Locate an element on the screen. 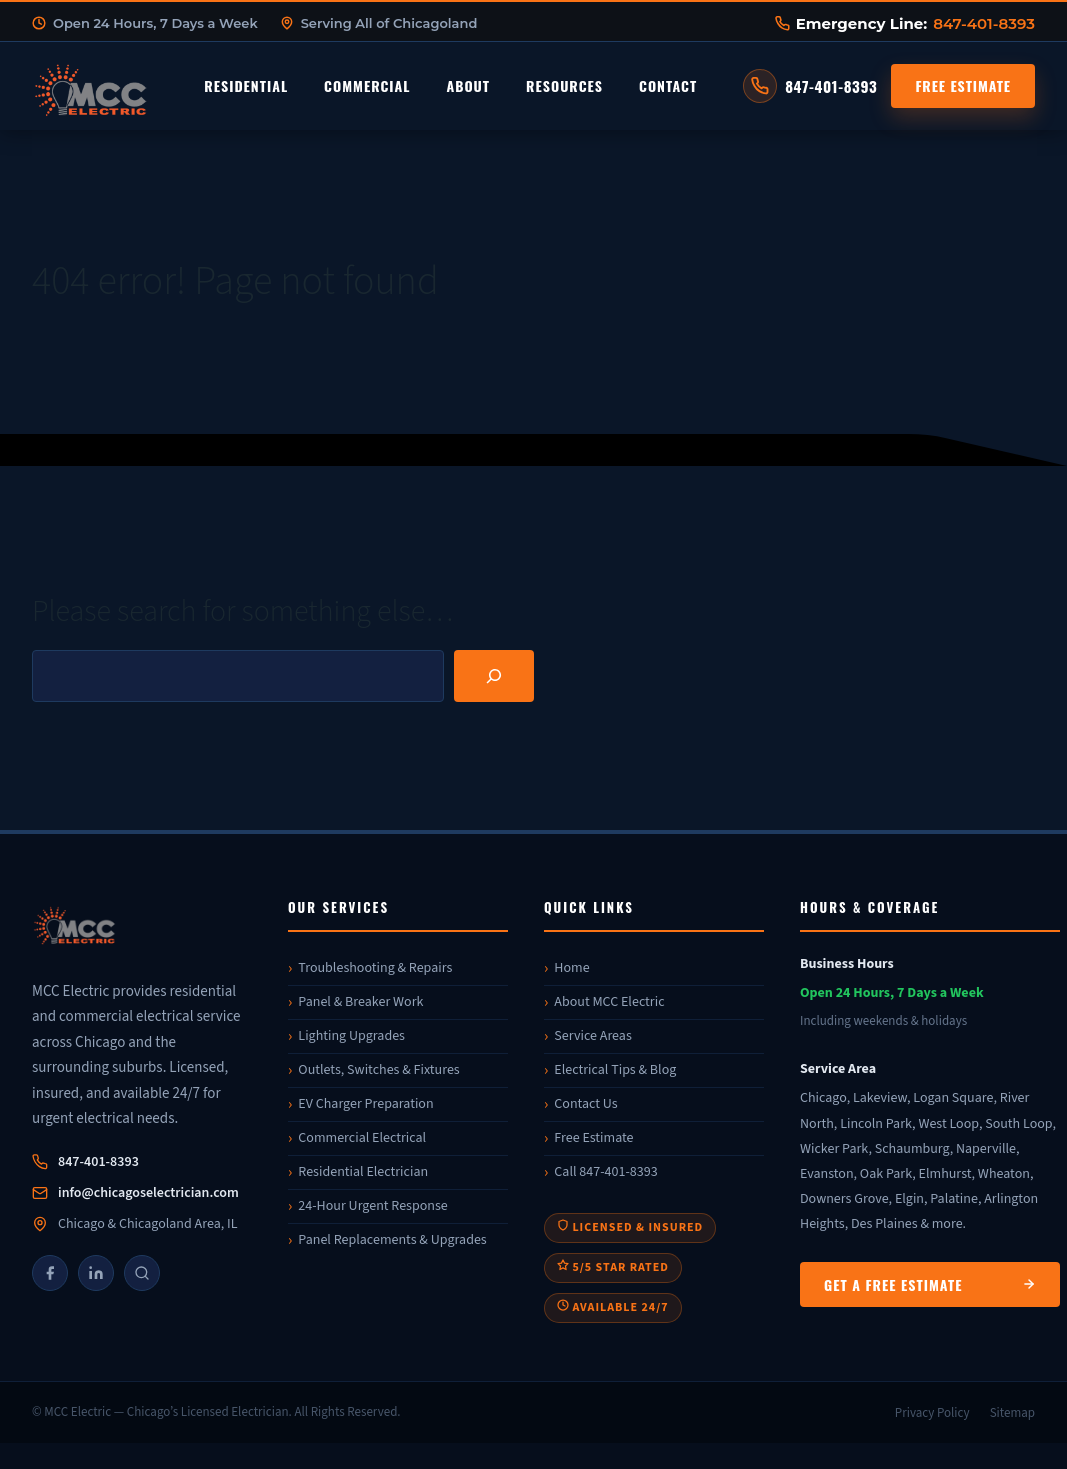  Panel & Breaker Work is located at coordinates (360, 1002).